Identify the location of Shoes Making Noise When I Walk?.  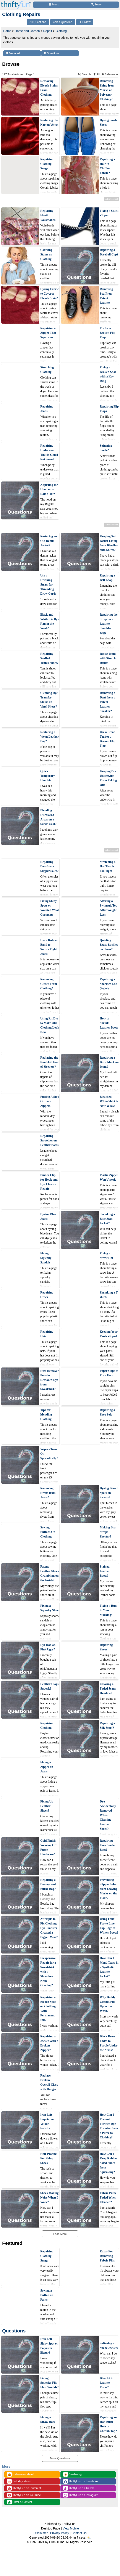
(49, 2197).